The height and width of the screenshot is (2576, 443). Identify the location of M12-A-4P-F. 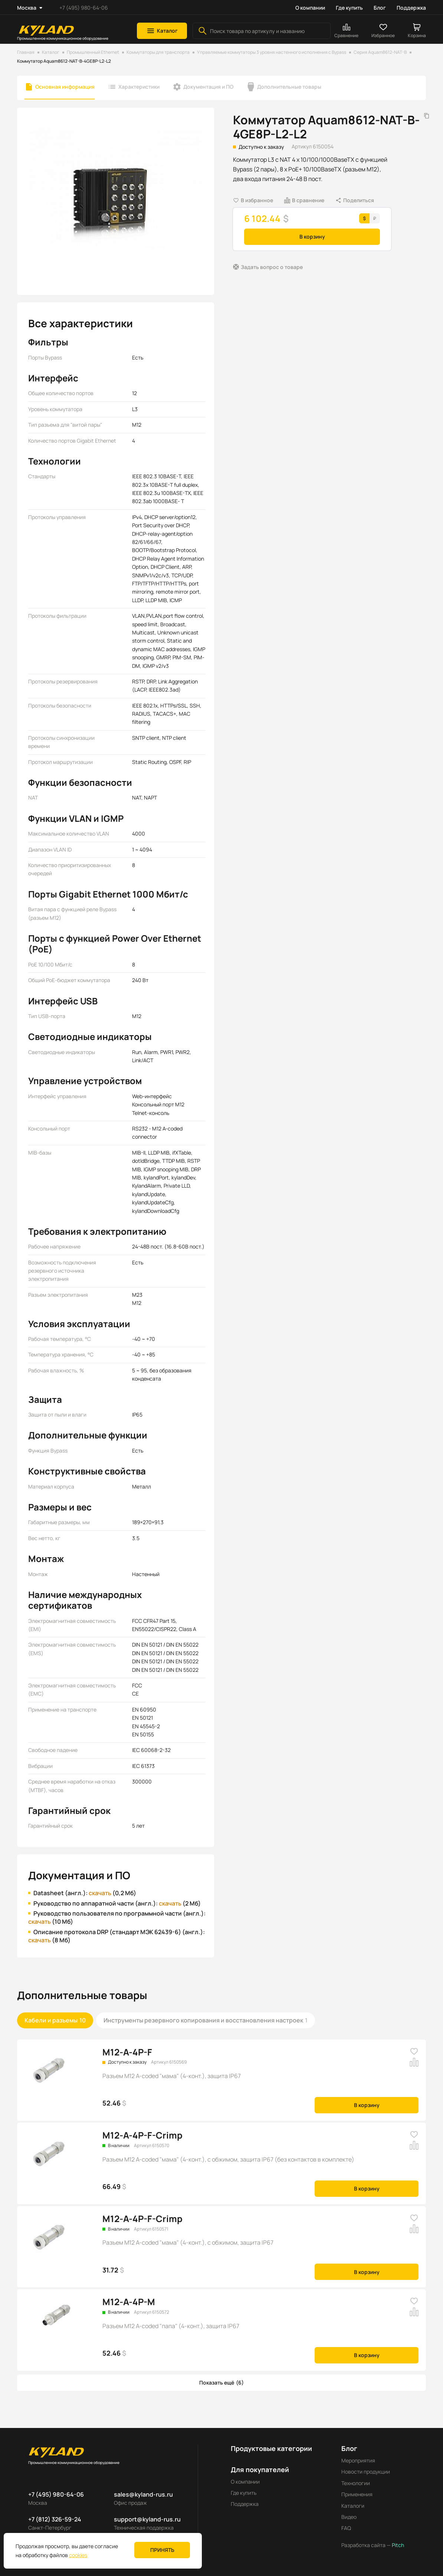
(127, 2052).